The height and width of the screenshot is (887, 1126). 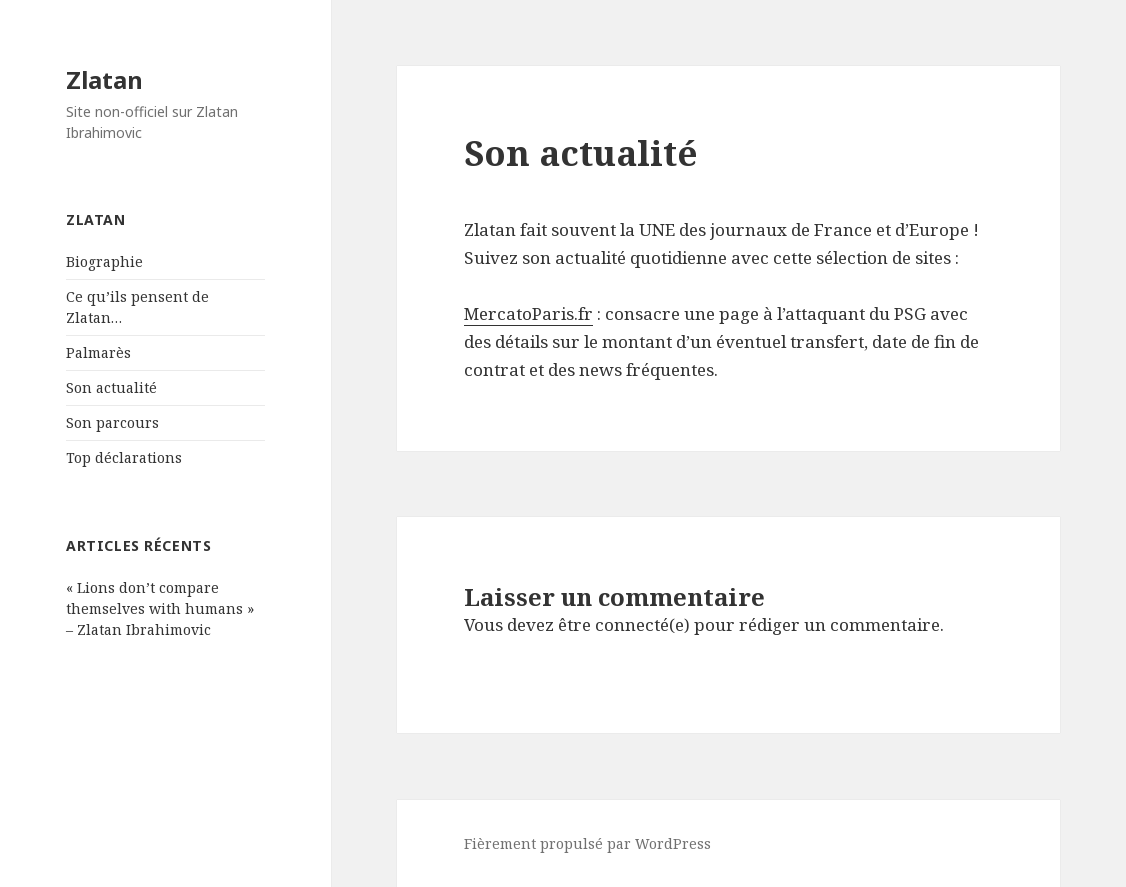 What do you see at coordinates (112, 422) in the screenshot?
I see `Son parcours` at bounding box center [112, 422].